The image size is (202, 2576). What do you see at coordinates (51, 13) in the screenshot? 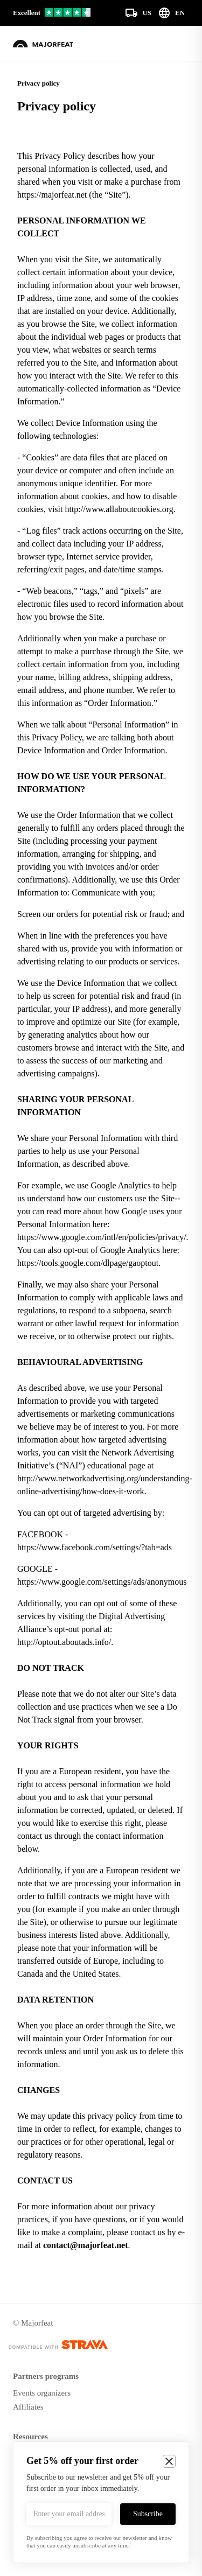
I see `[Our reviews on Trustpilot]` at bounding box center [51, 13].